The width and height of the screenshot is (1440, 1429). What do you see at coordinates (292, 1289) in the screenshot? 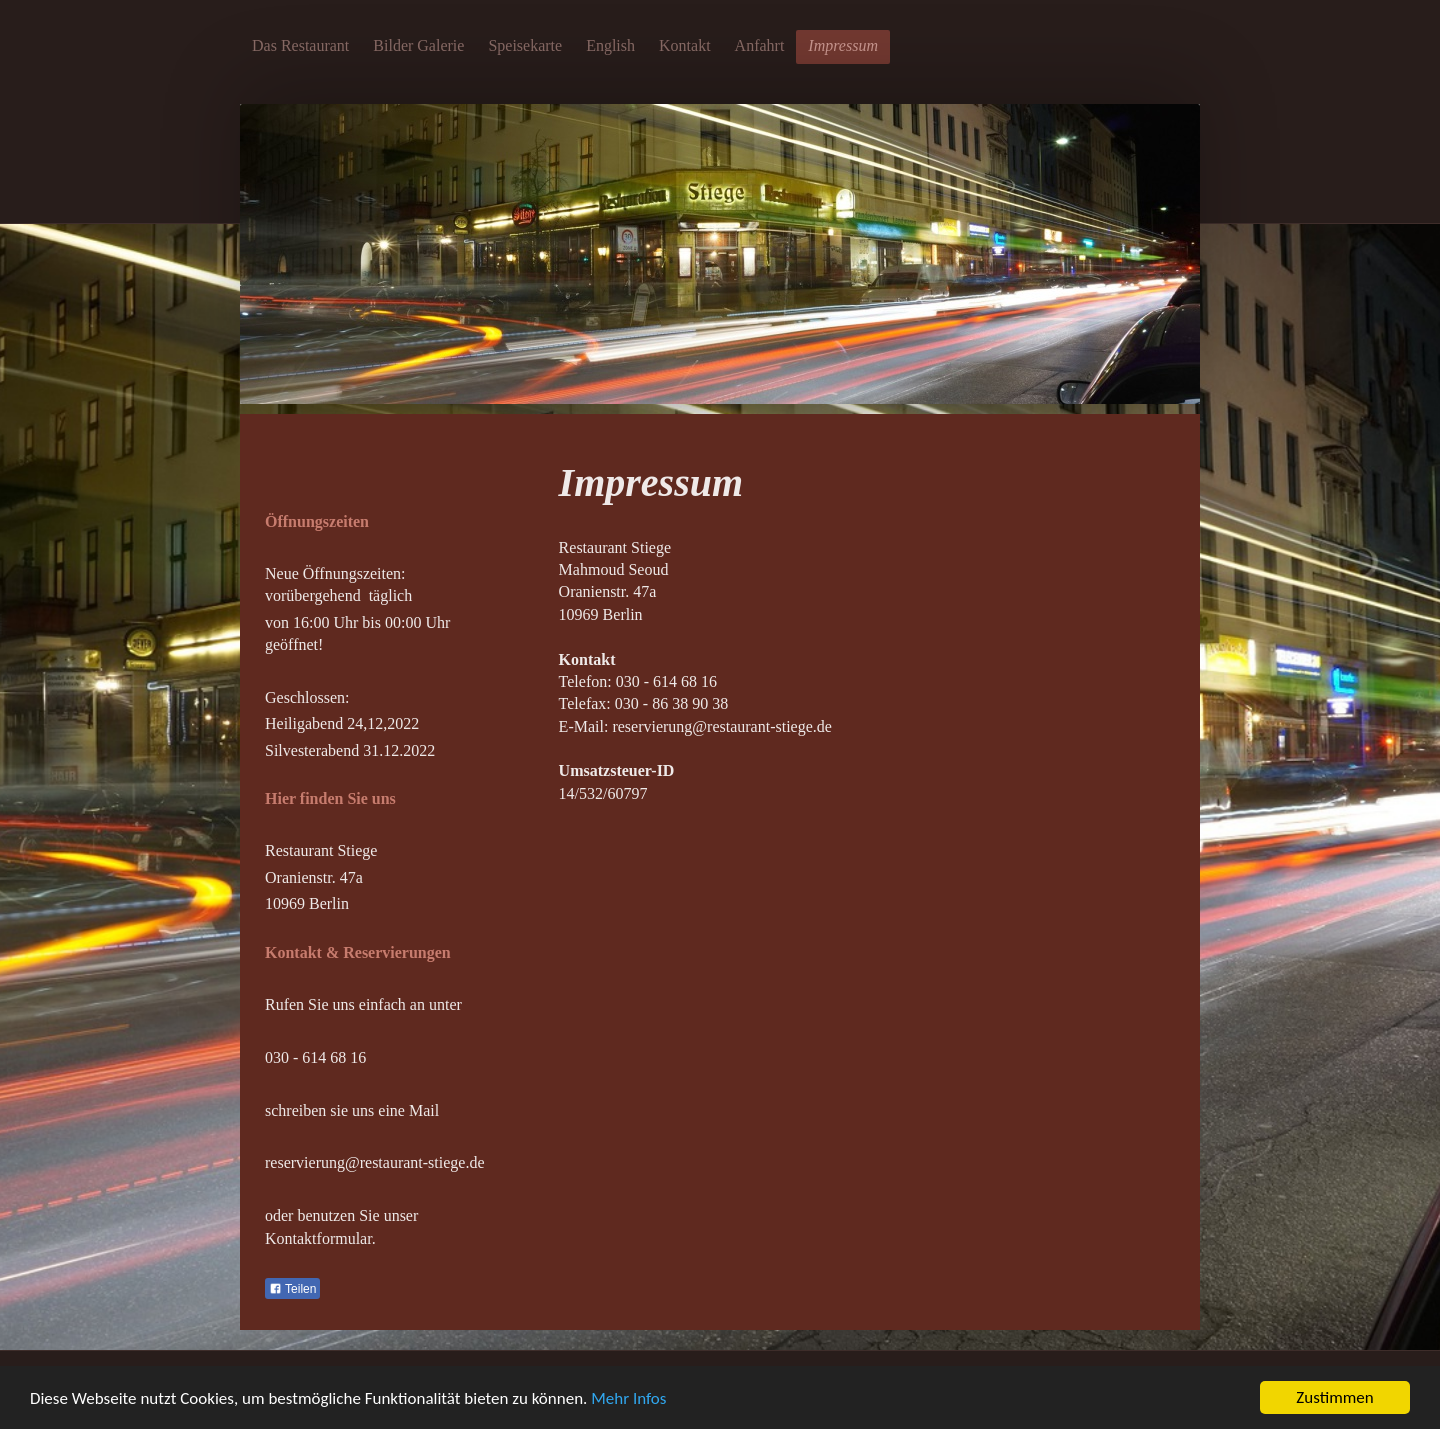
I see `Teilen` at bounding box center [292, 1289].